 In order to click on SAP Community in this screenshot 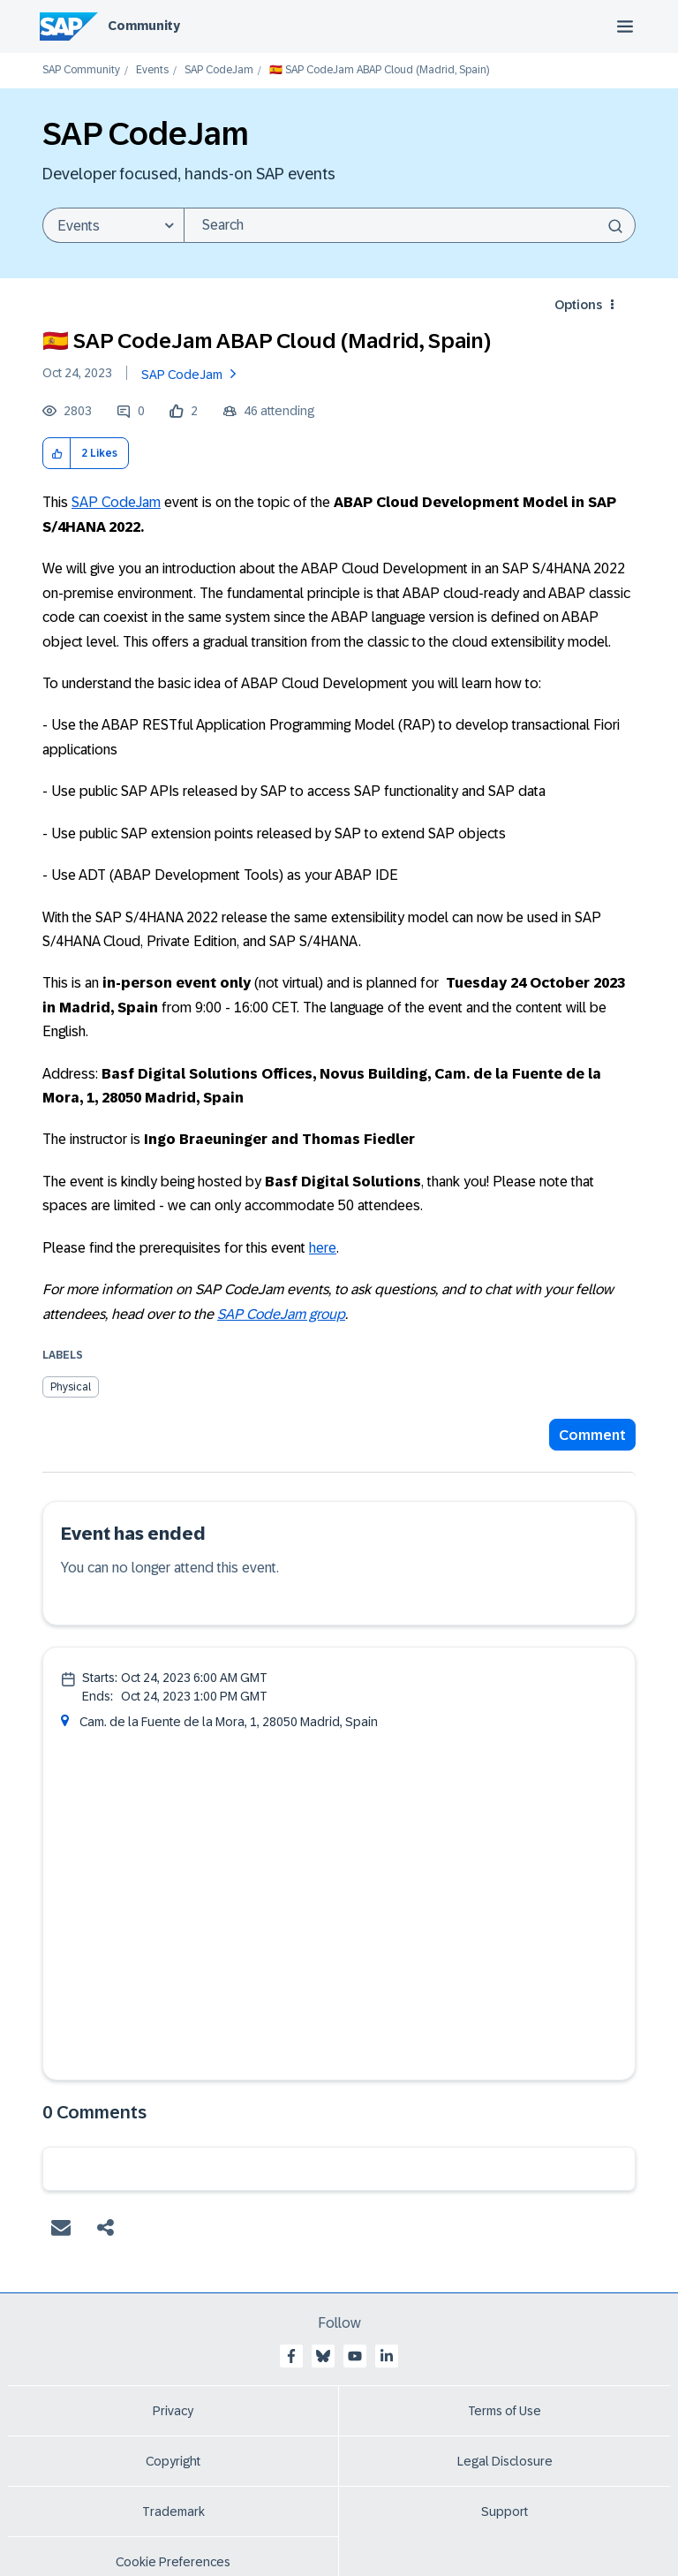, I will do `click(81, 70)`.